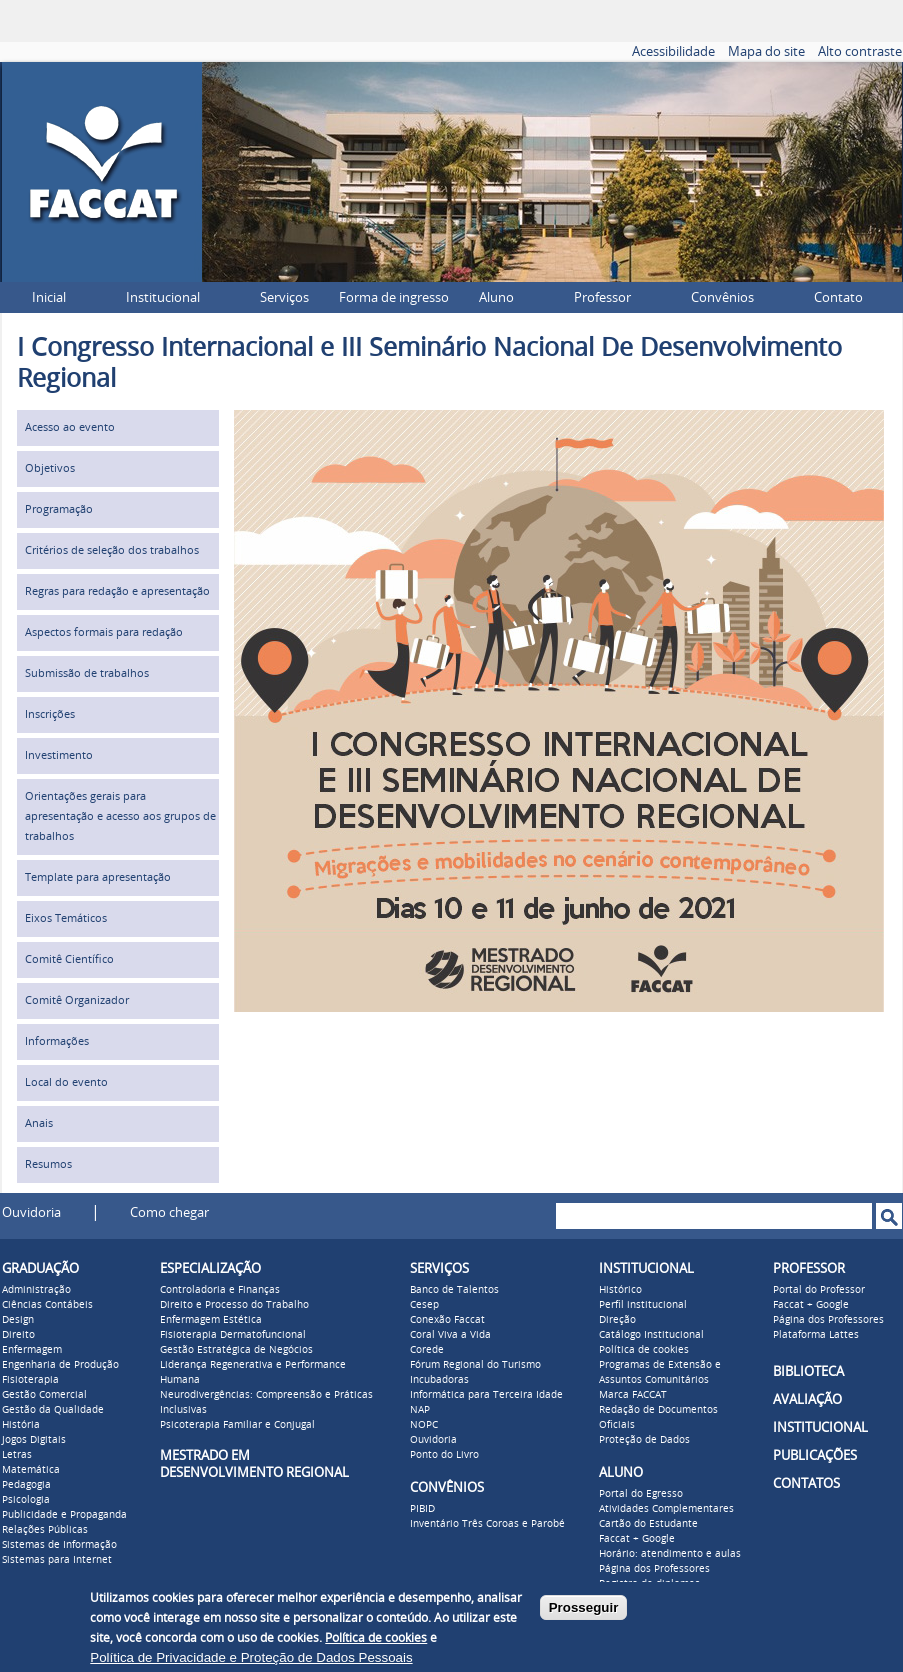 This screenshot has width=903, height=1672. I want to click on CONTATOS, so click(806, 1483).